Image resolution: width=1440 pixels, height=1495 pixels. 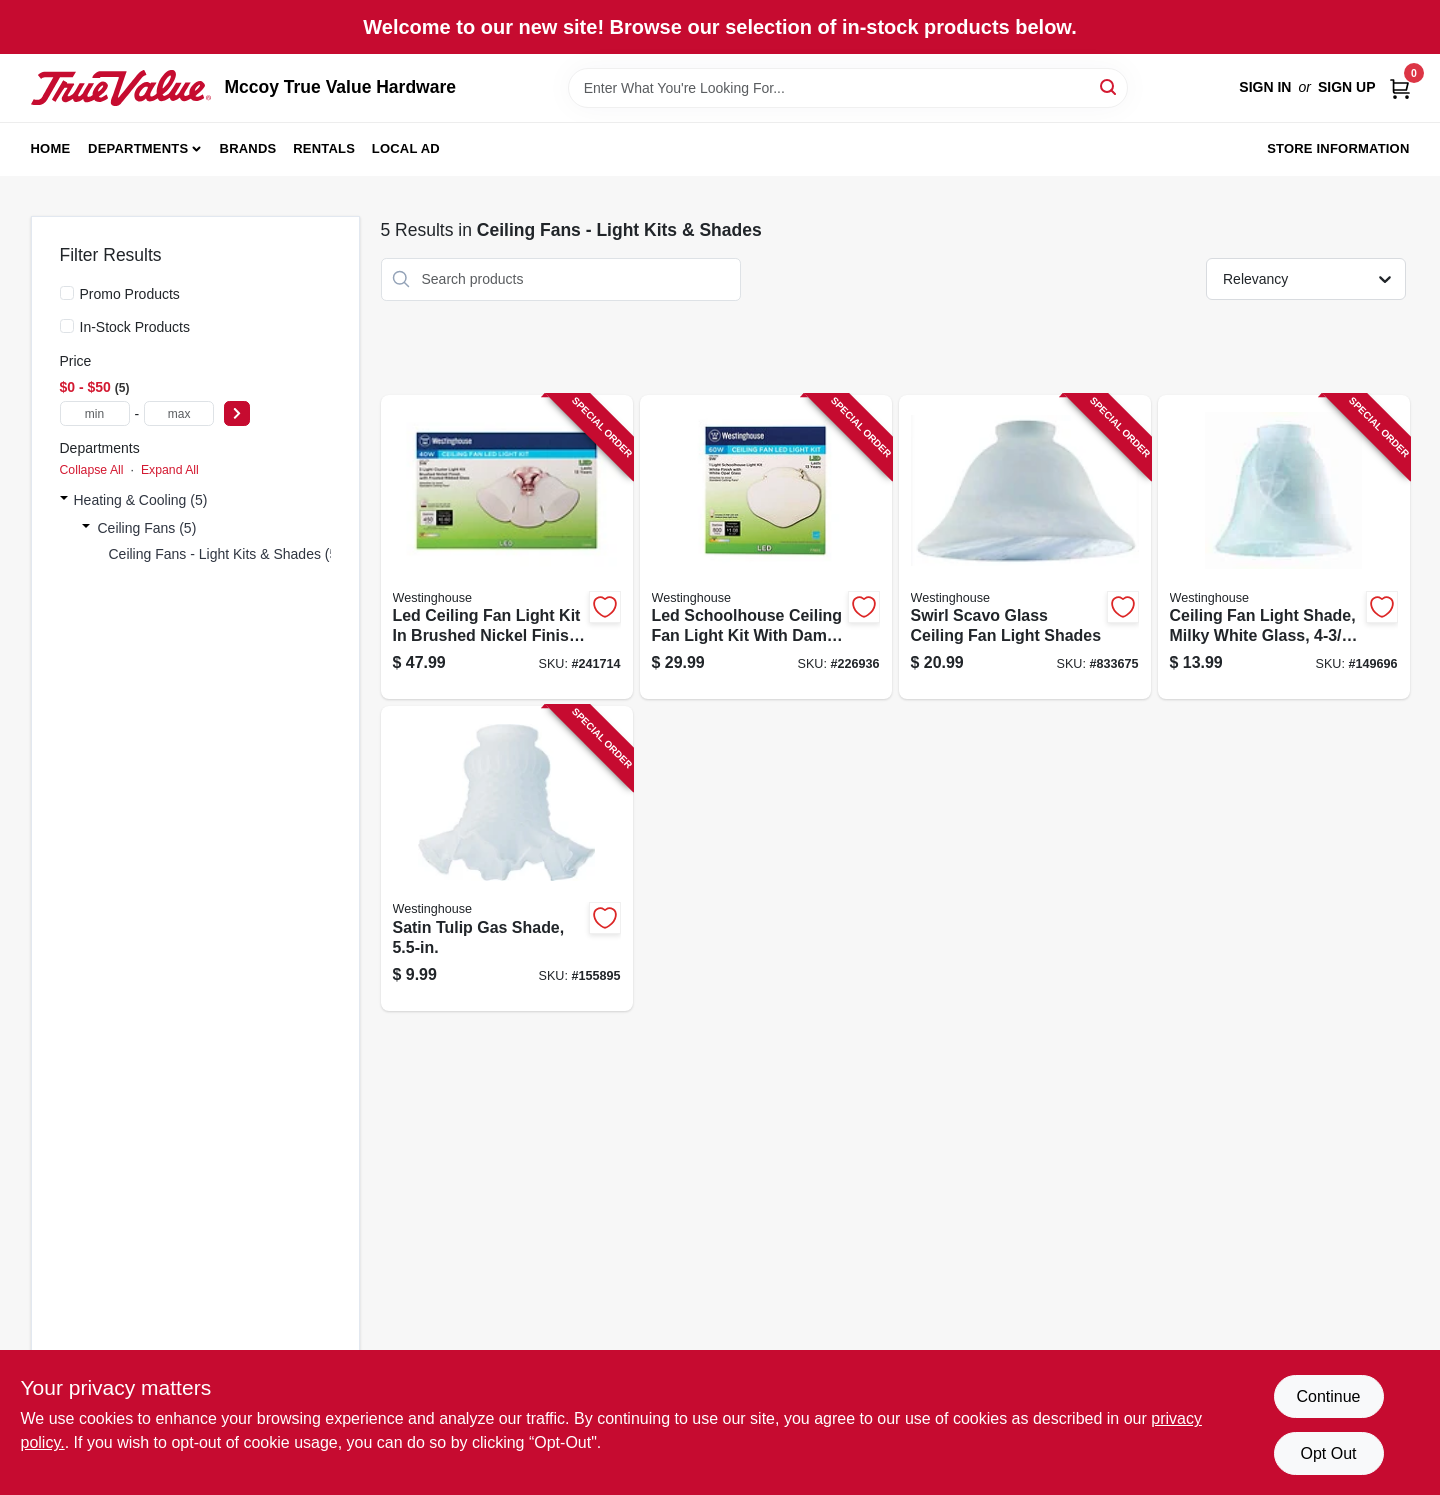 What do you see at coordinates (848, 88) in the screenshot?
I see `[Search Term]` at bounding box center [848, 88].